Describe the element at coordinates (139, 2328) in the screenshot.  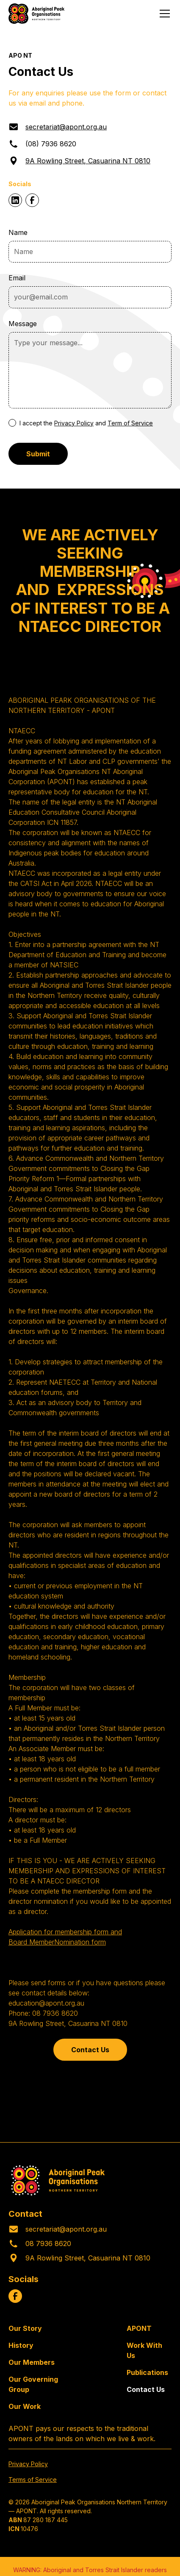
I see `APONT` at that location.